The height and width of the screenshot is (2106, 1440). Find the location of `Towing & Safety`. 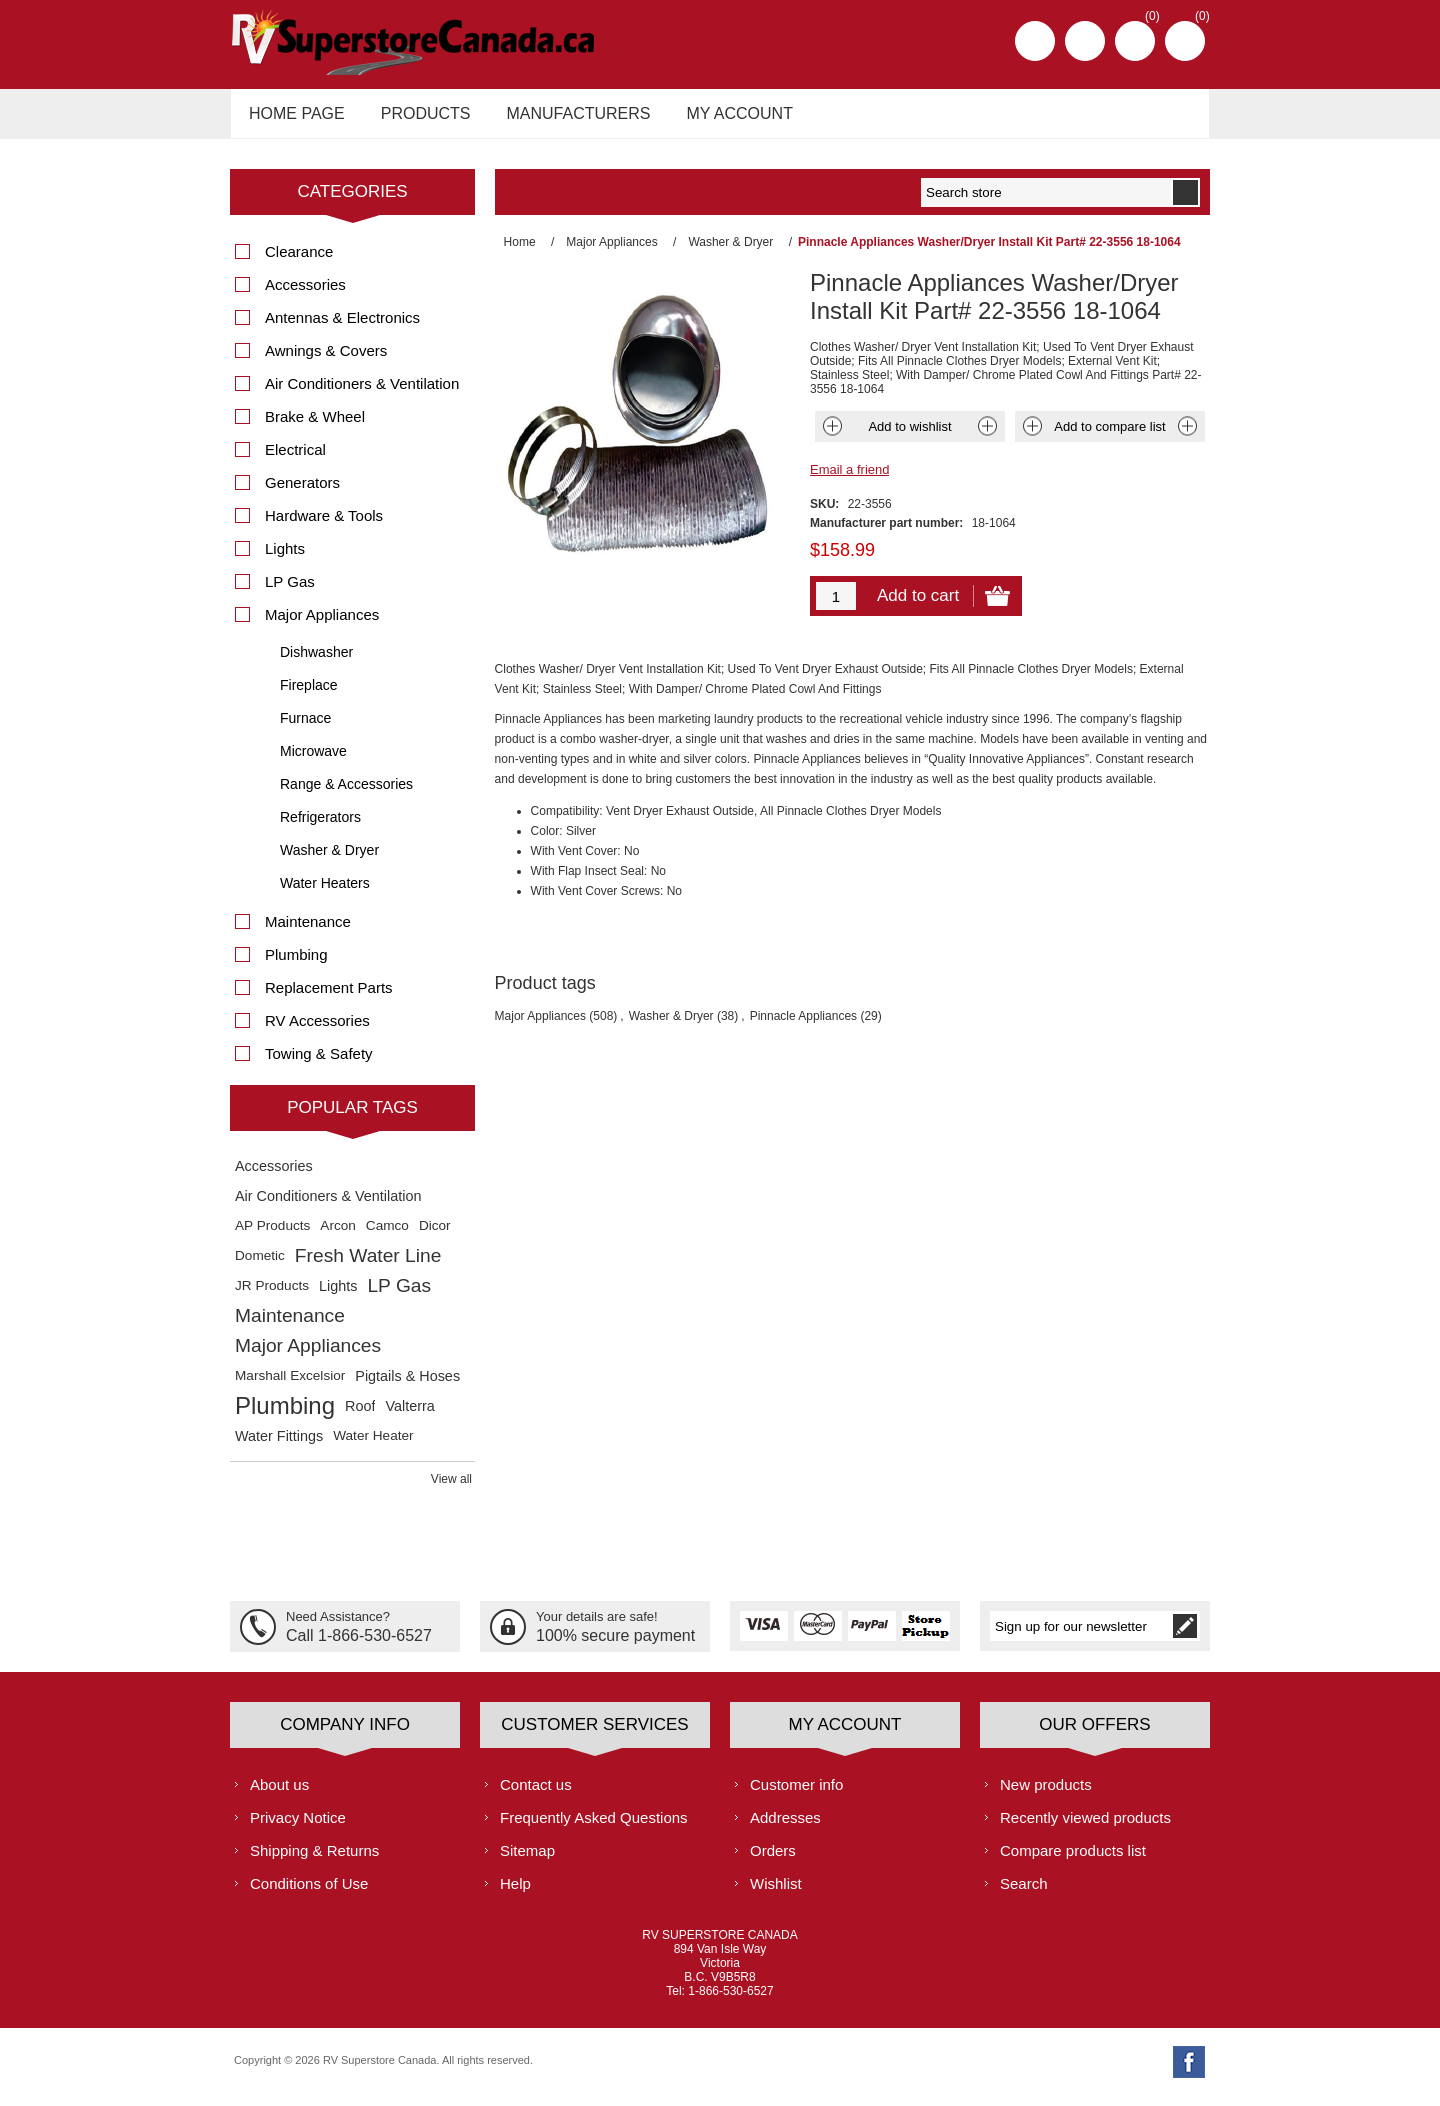

Towing & Safety is located at coordinates (319, 1064).